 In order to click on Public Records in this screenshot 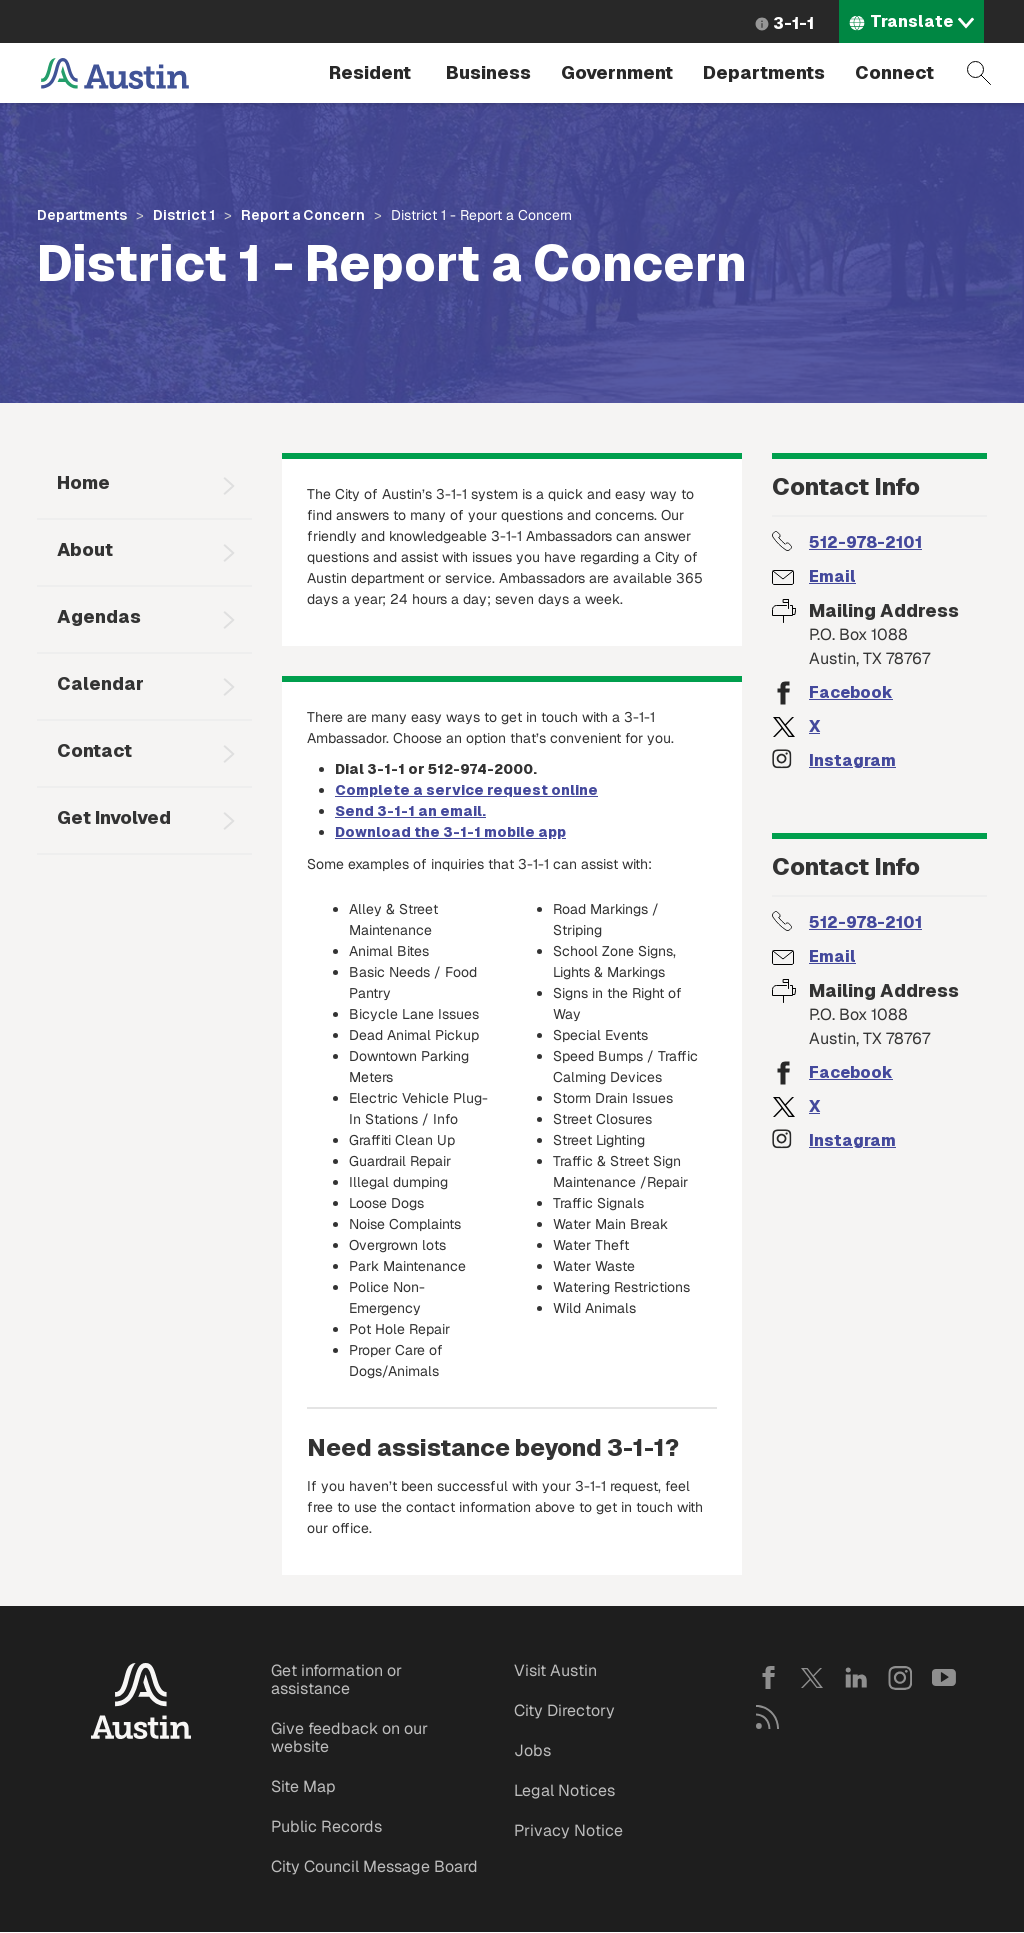, I will do `click(326, 1826)`.